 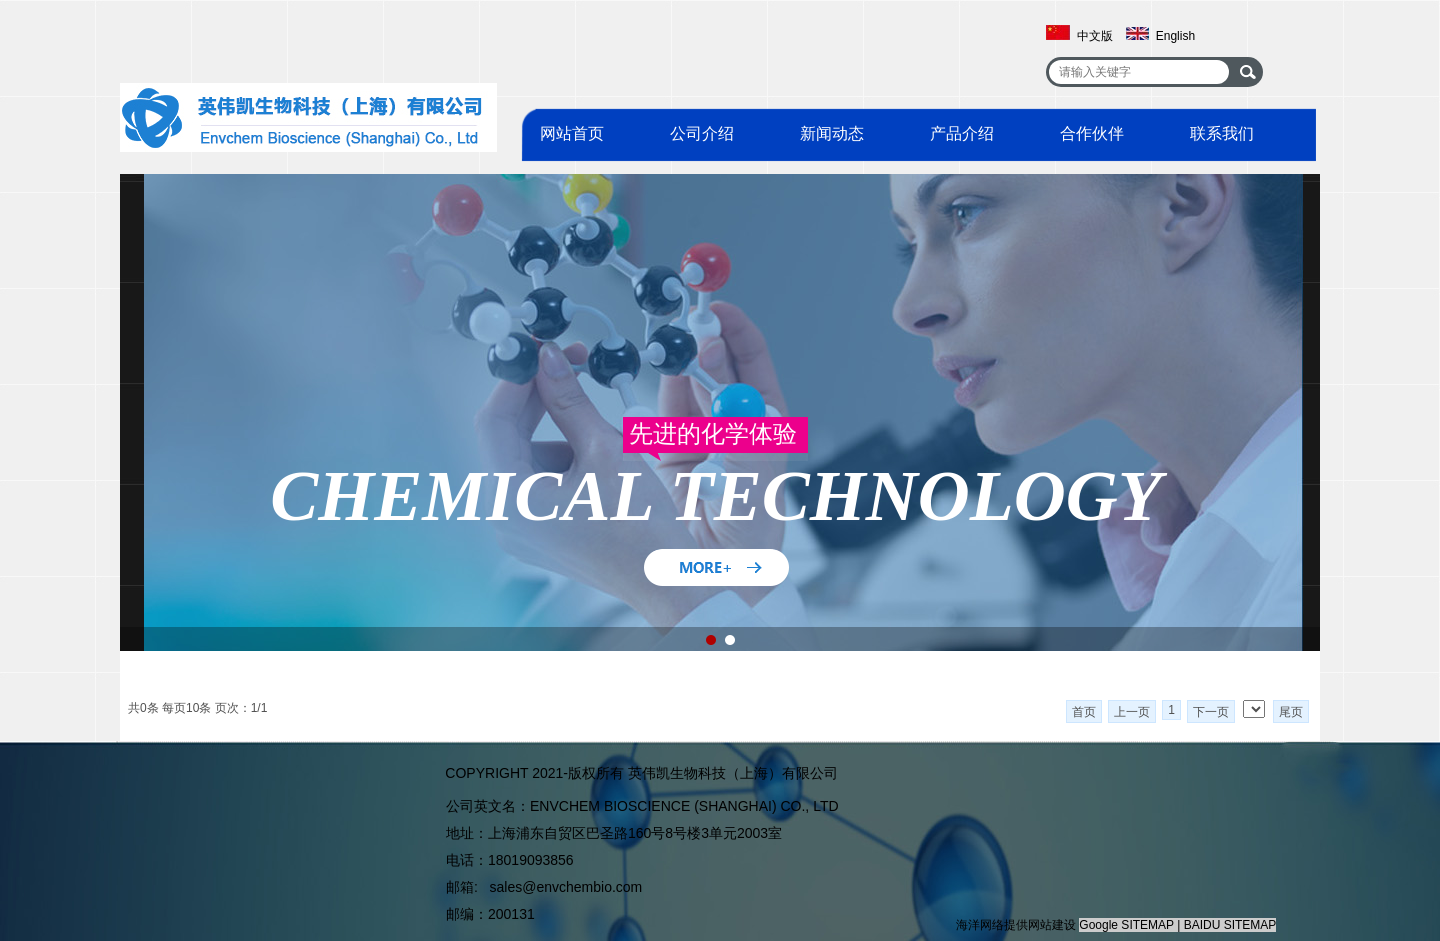 I want to click on 产品介绍, so click(x=962, y=133).